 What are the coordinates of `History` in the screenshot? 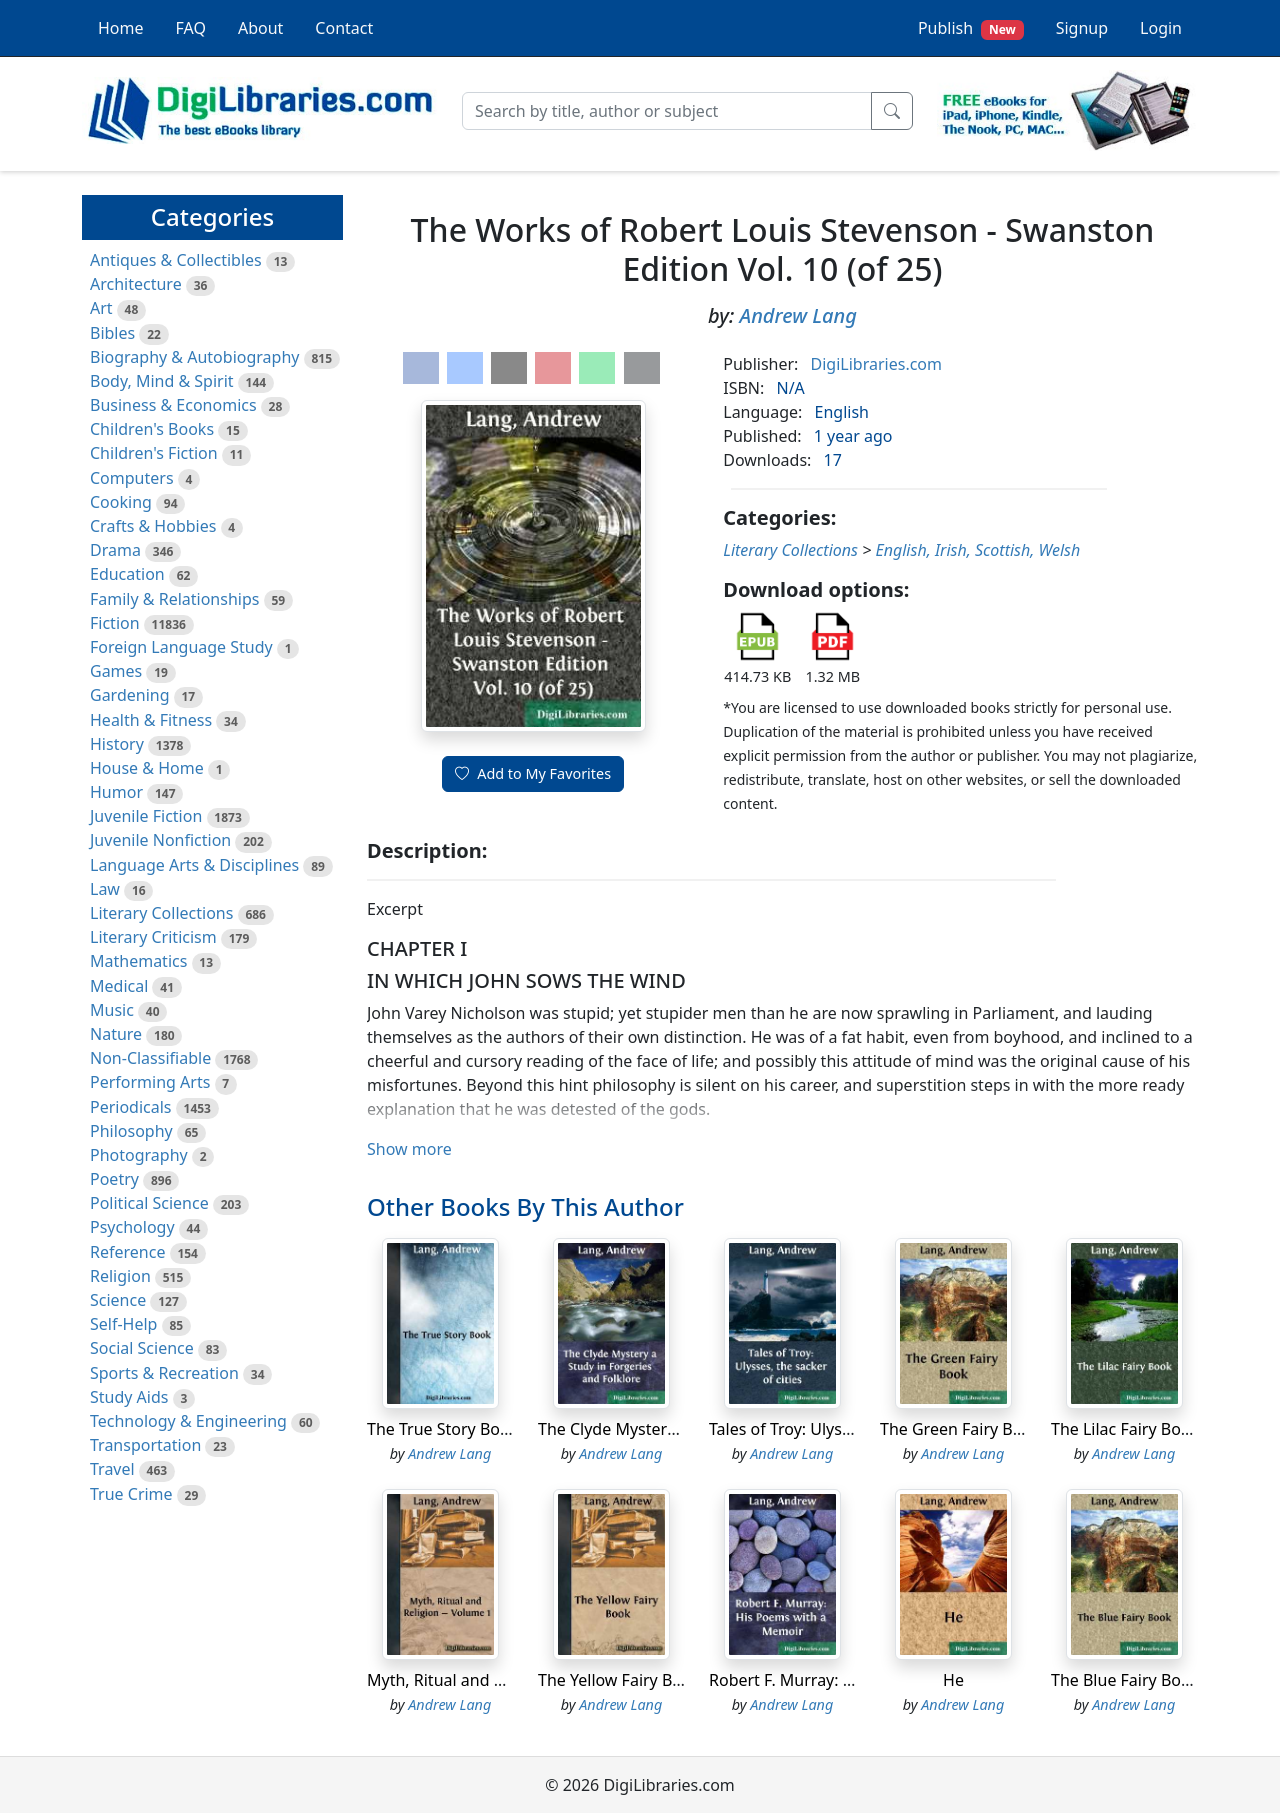 It's located at (117, 744).